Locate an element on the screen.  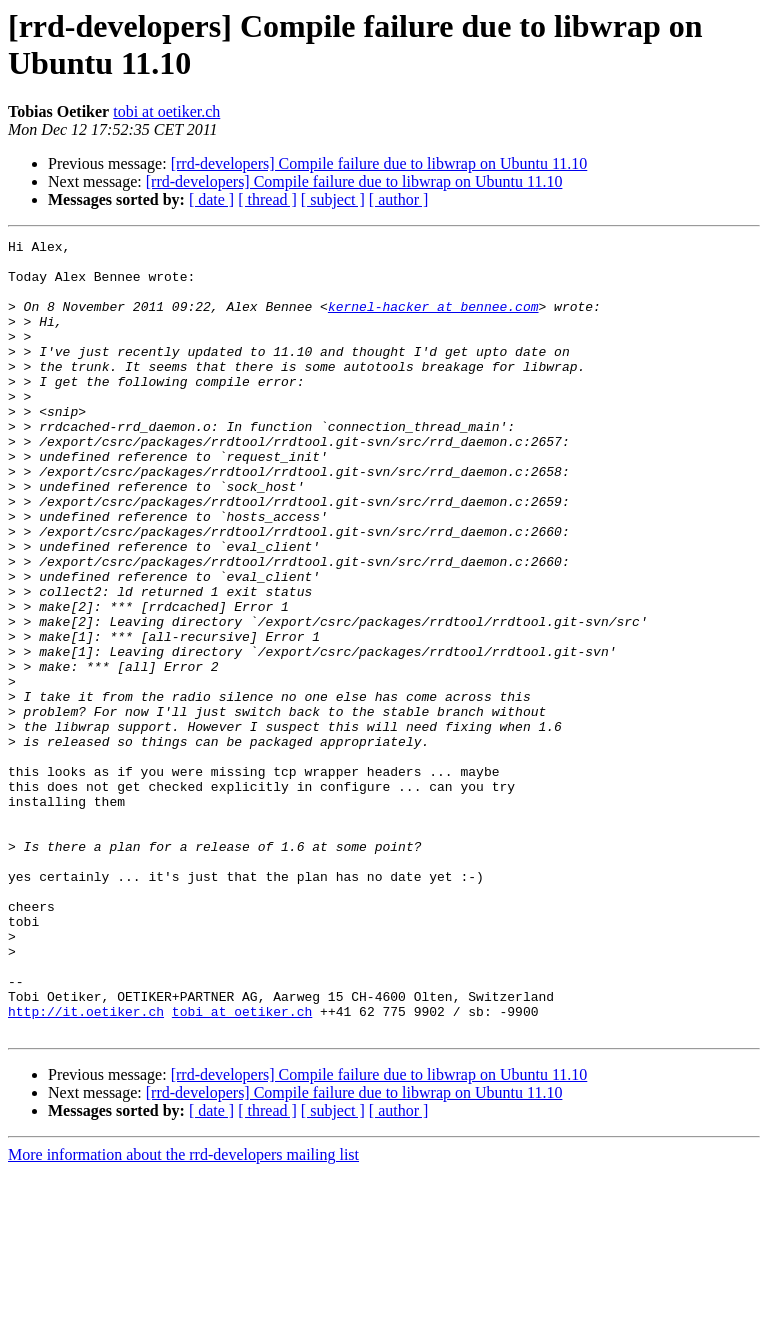
More information about the rrd-developers mailing list is located at coordinates (183, 1313).